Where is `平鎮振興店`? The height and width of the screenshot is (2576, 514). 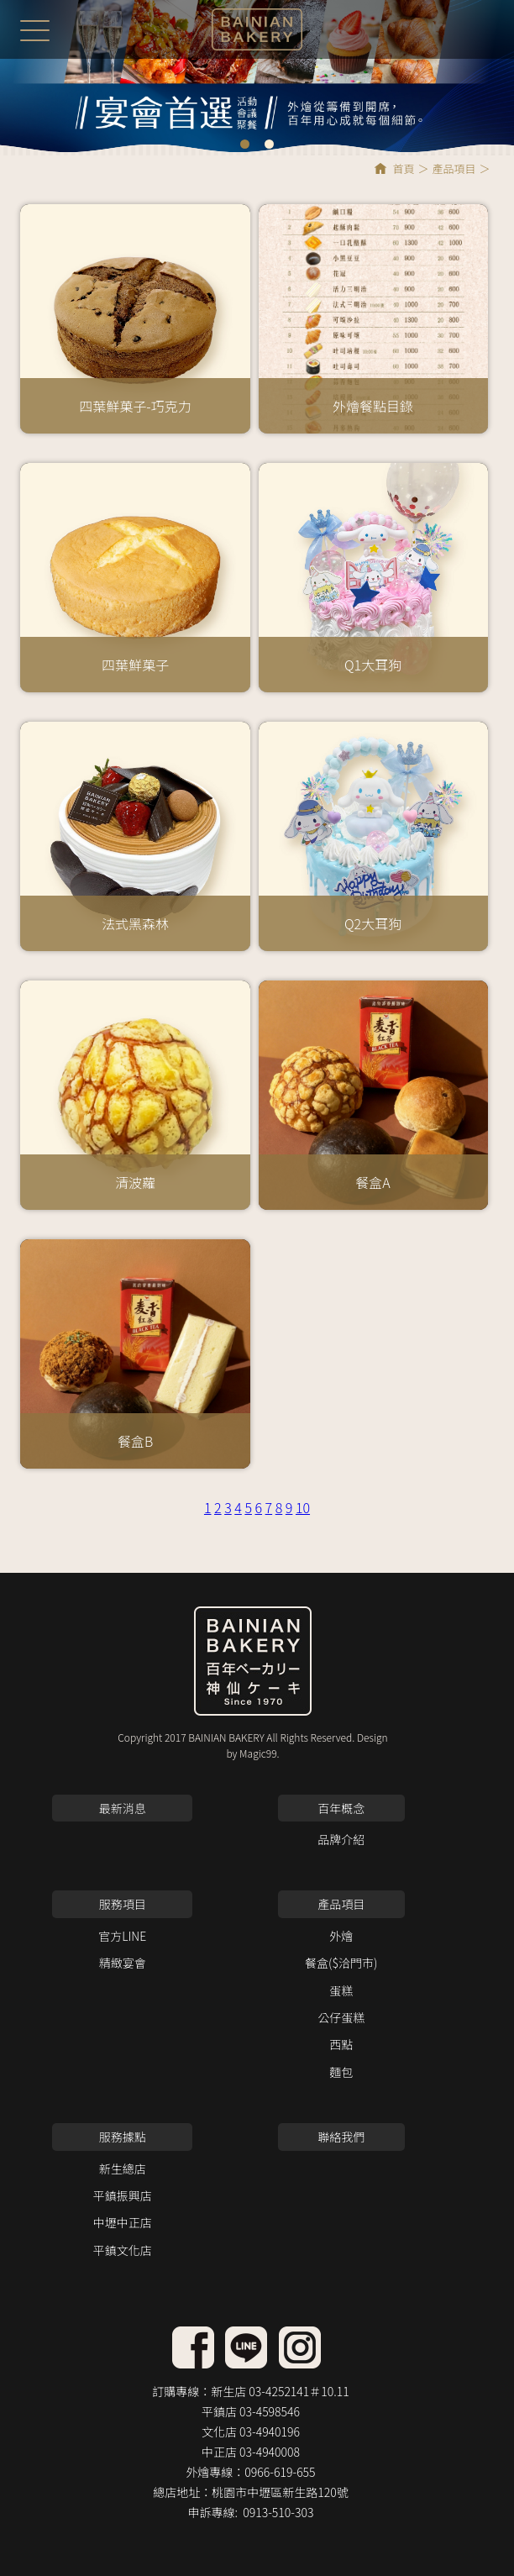
平鎮振興店 is located at coordinates (122, 2195).